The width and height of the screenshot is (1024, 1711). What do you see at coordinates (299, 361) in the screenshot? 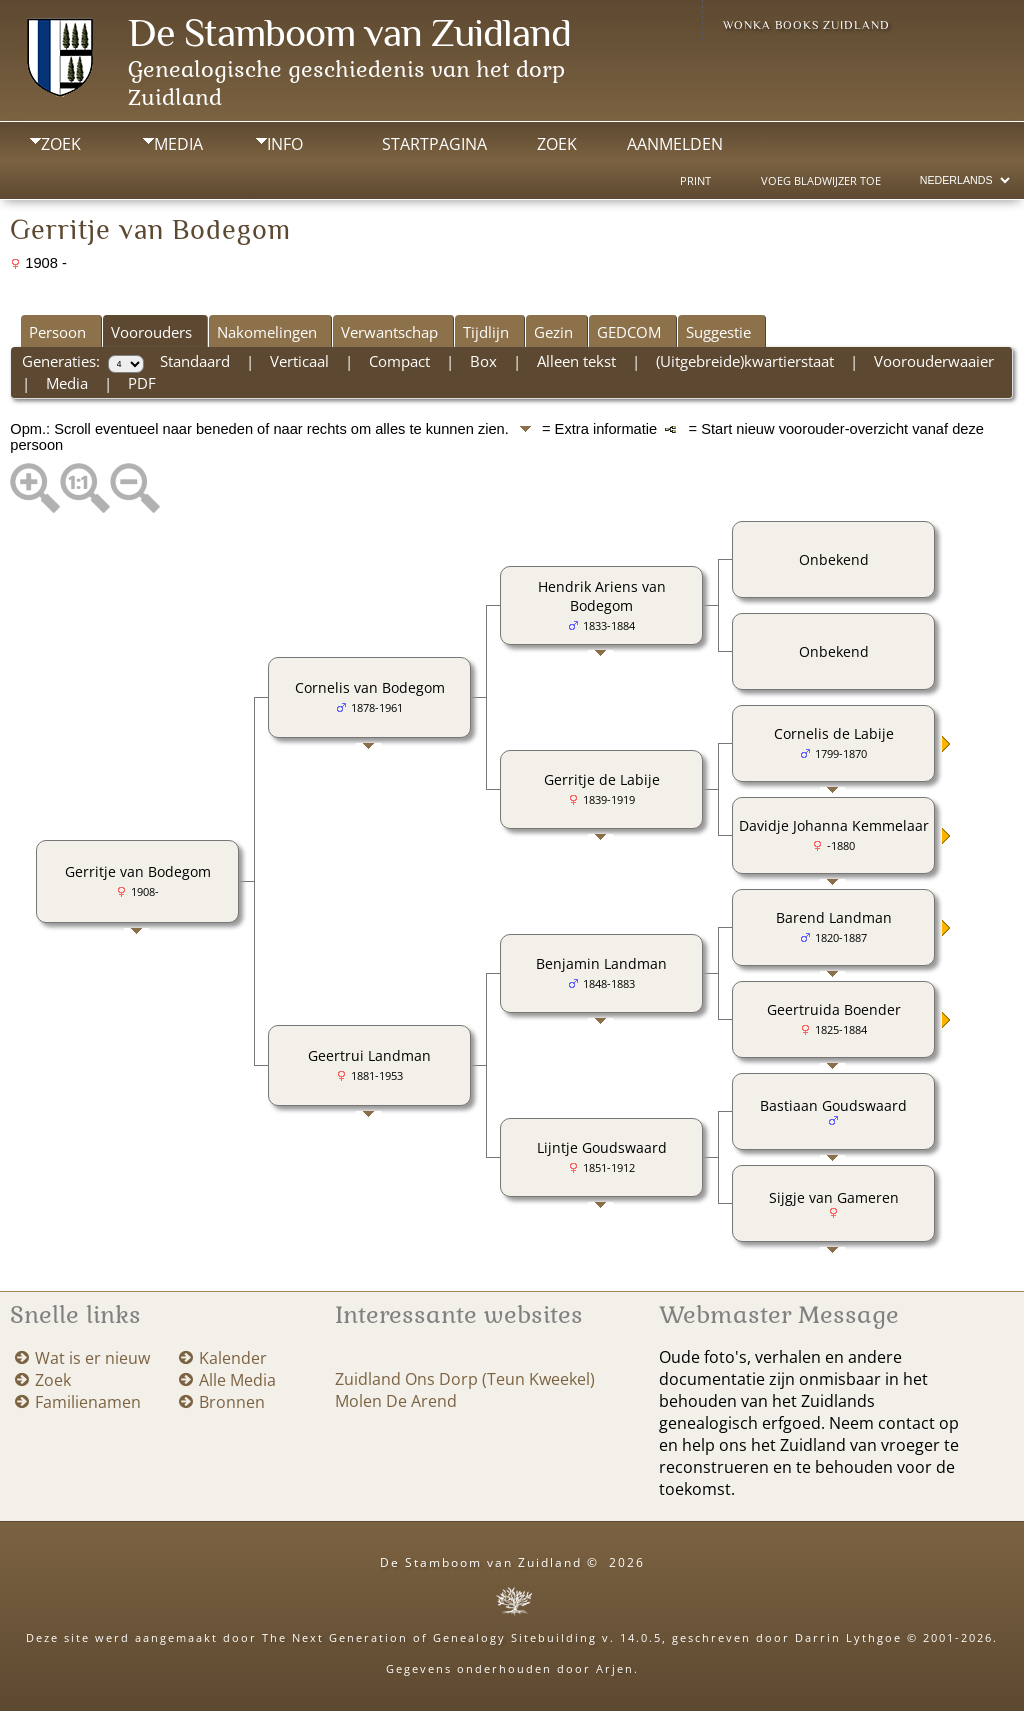
I see `Verticaal` at bounding box center [299, 361].